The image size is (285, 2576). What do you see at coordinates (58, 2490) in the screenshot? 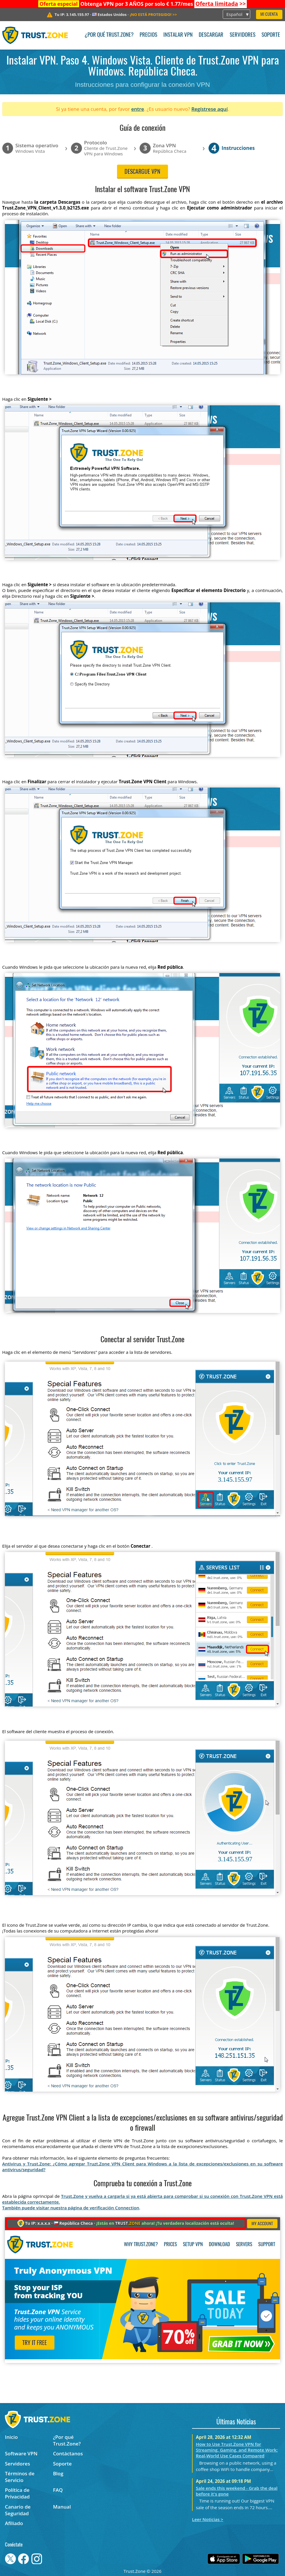
I see `FAQ` at bounding box center [58, 2490].